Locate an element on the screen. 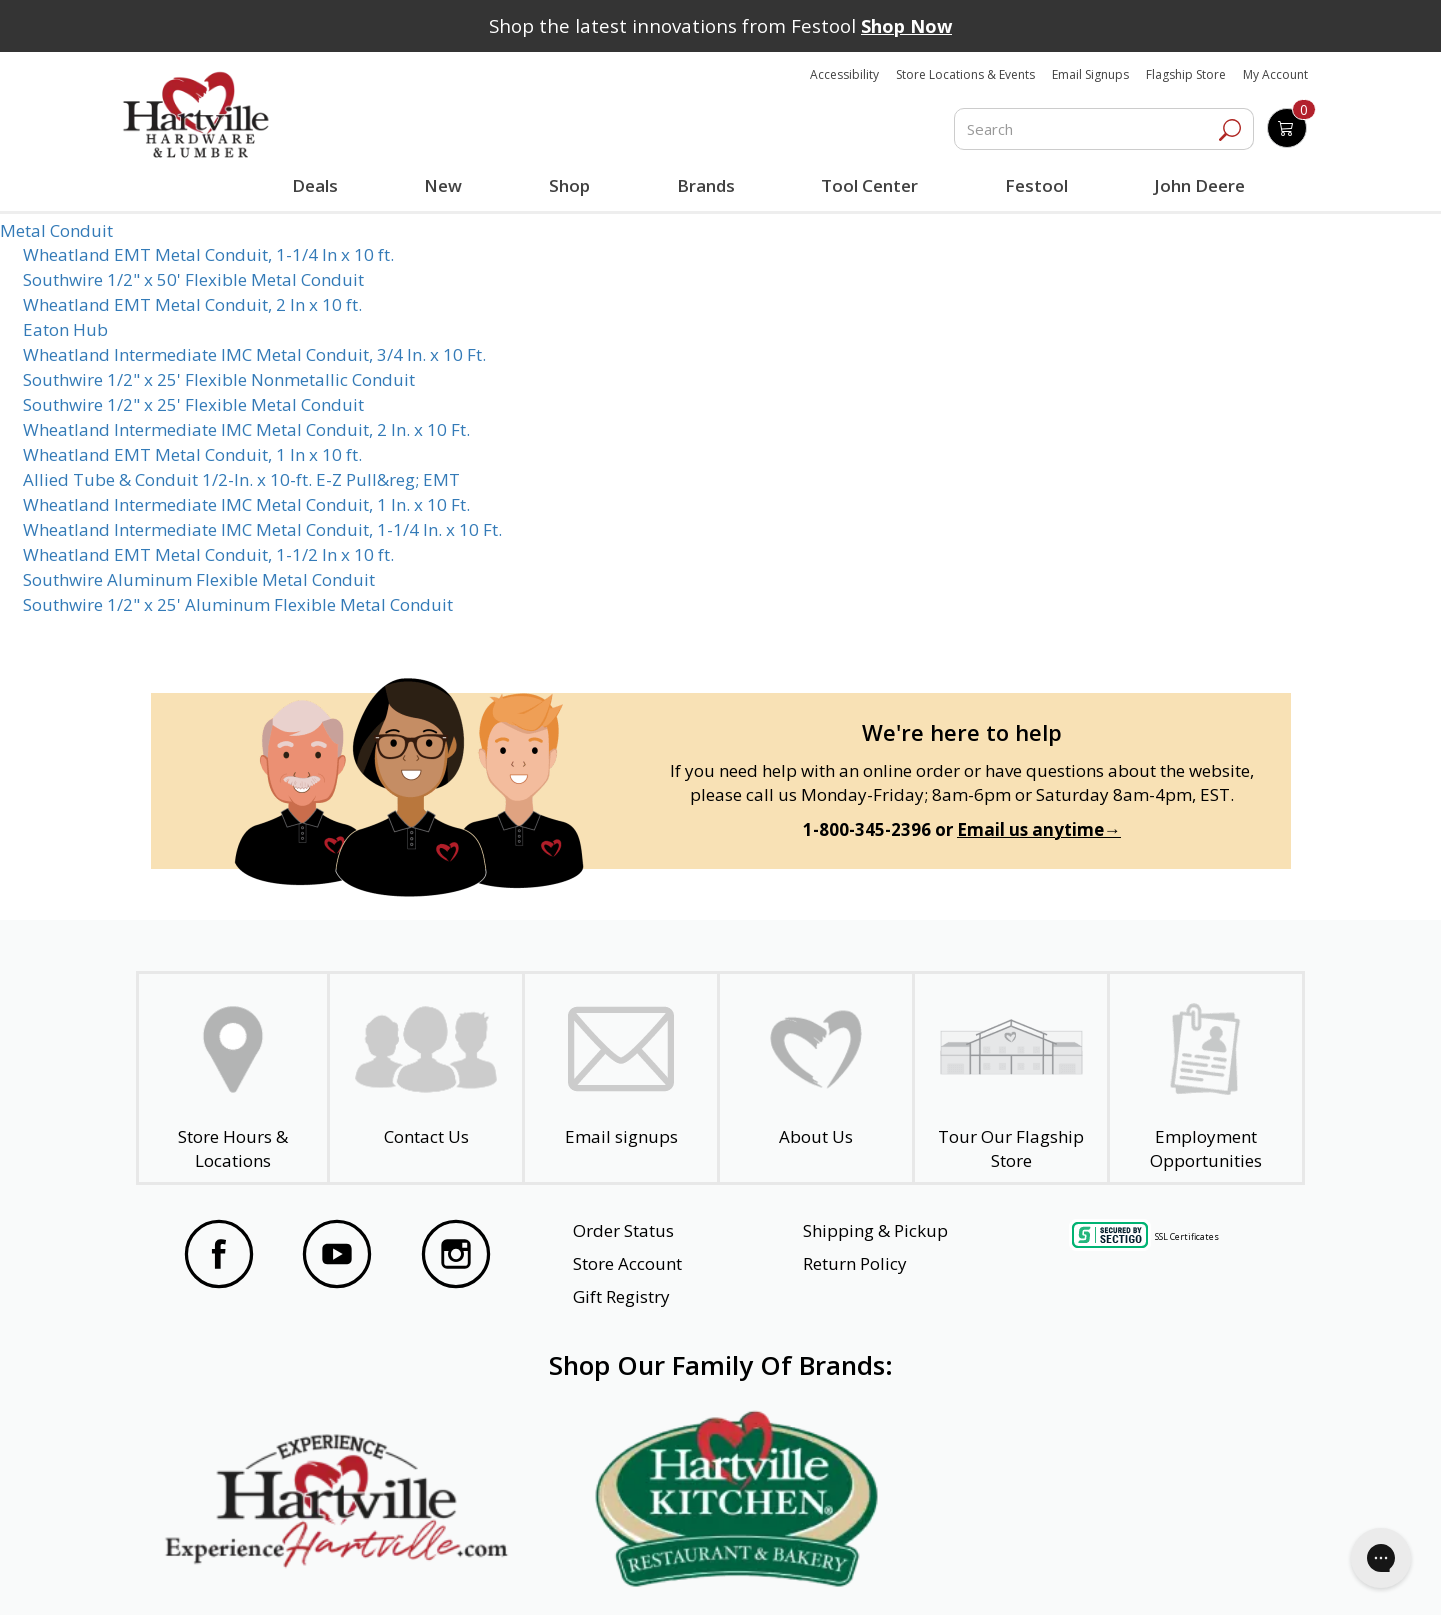 Image resolution: width=1441 pixels, height=1615 pixels. [Visit our Instagram Page] is located at coordinates (456, 1257).